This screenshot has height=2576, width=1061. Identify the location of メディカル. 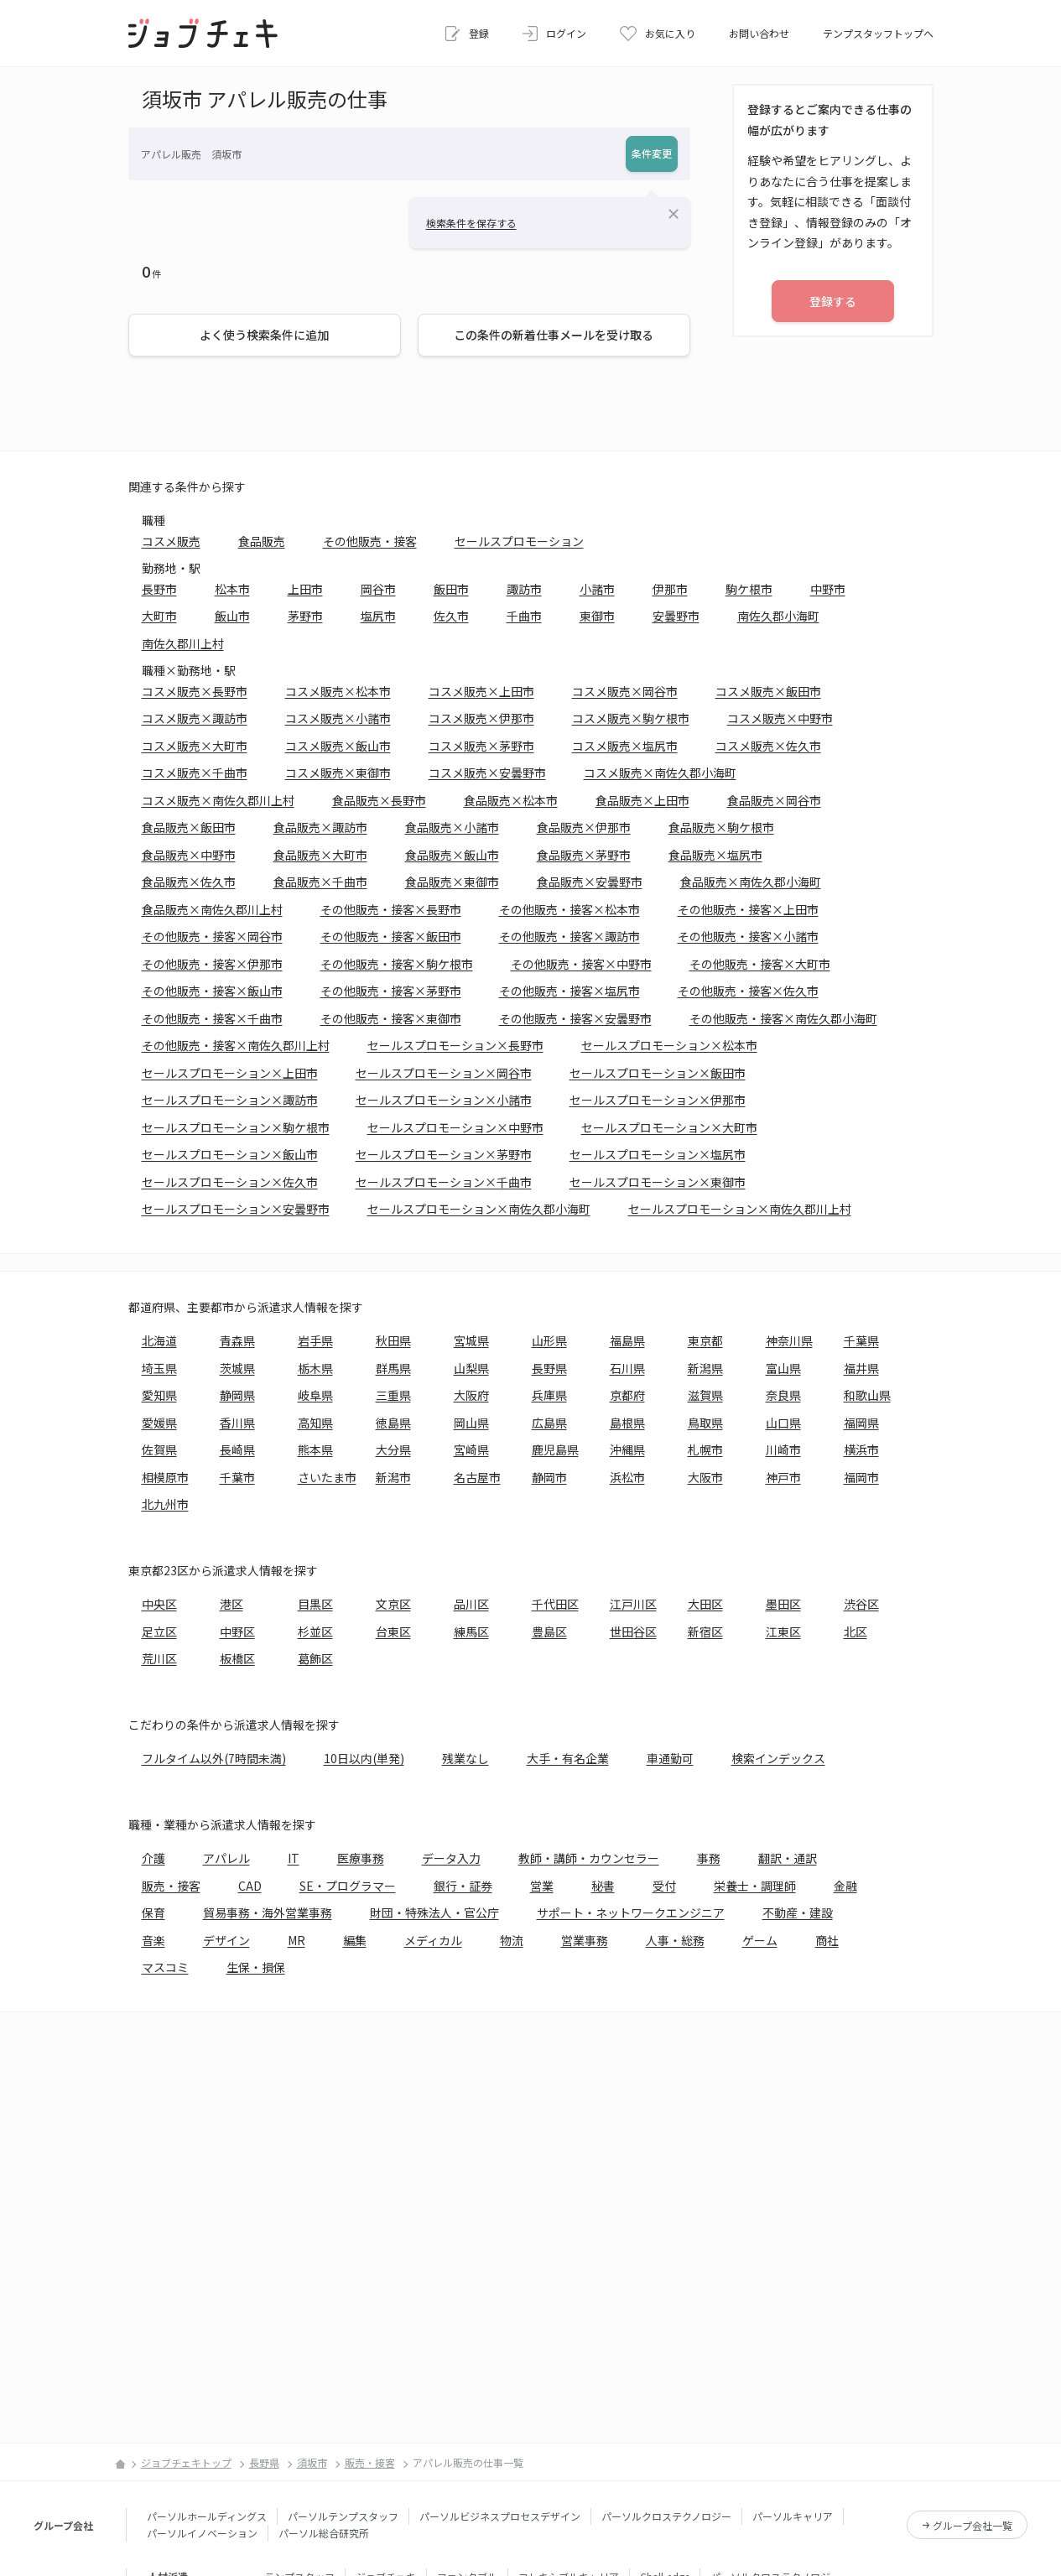
(433, 1940).